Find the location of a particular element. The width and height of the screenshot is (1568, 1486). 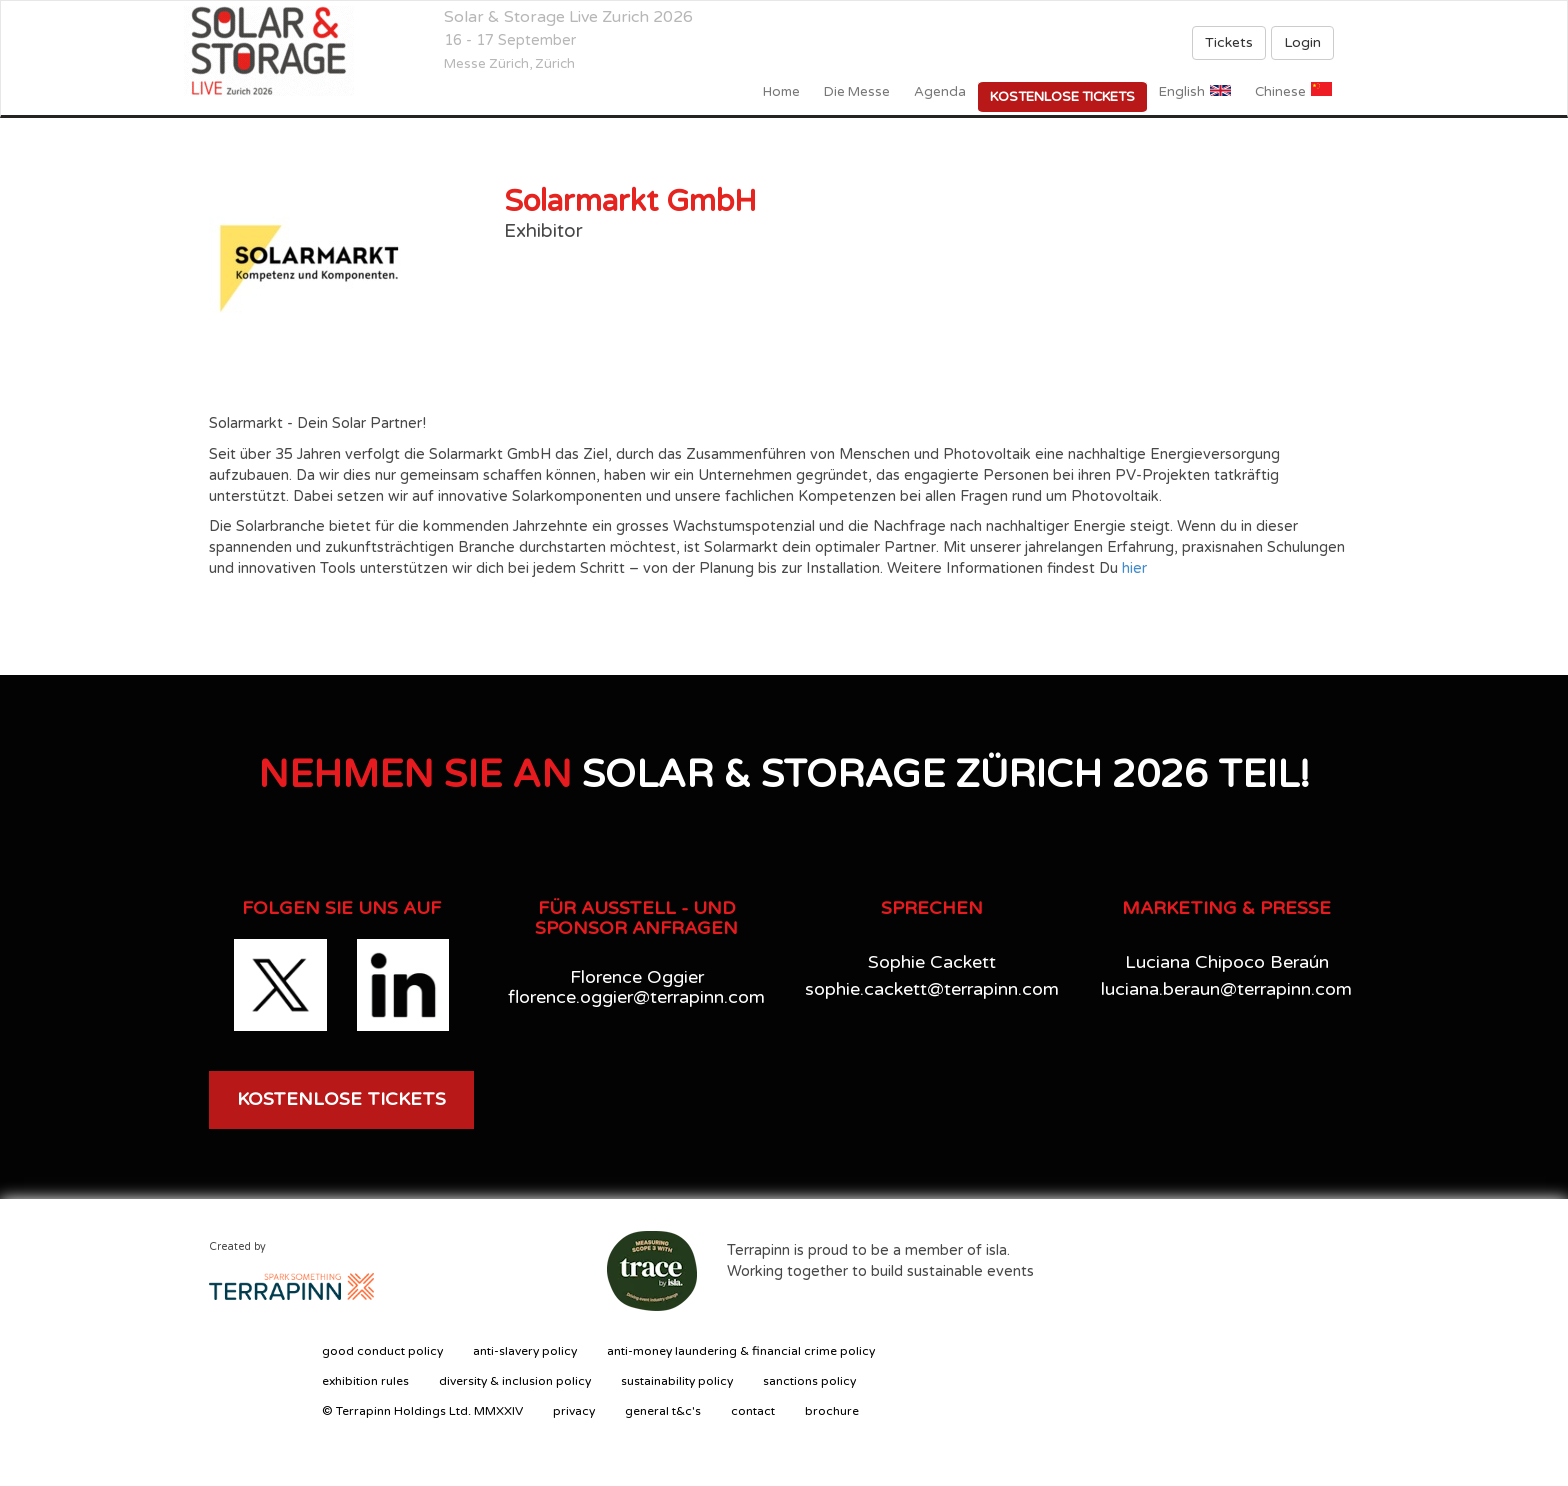

sophie.cackett@terrapinn.com is located at coordinates (932, 989).